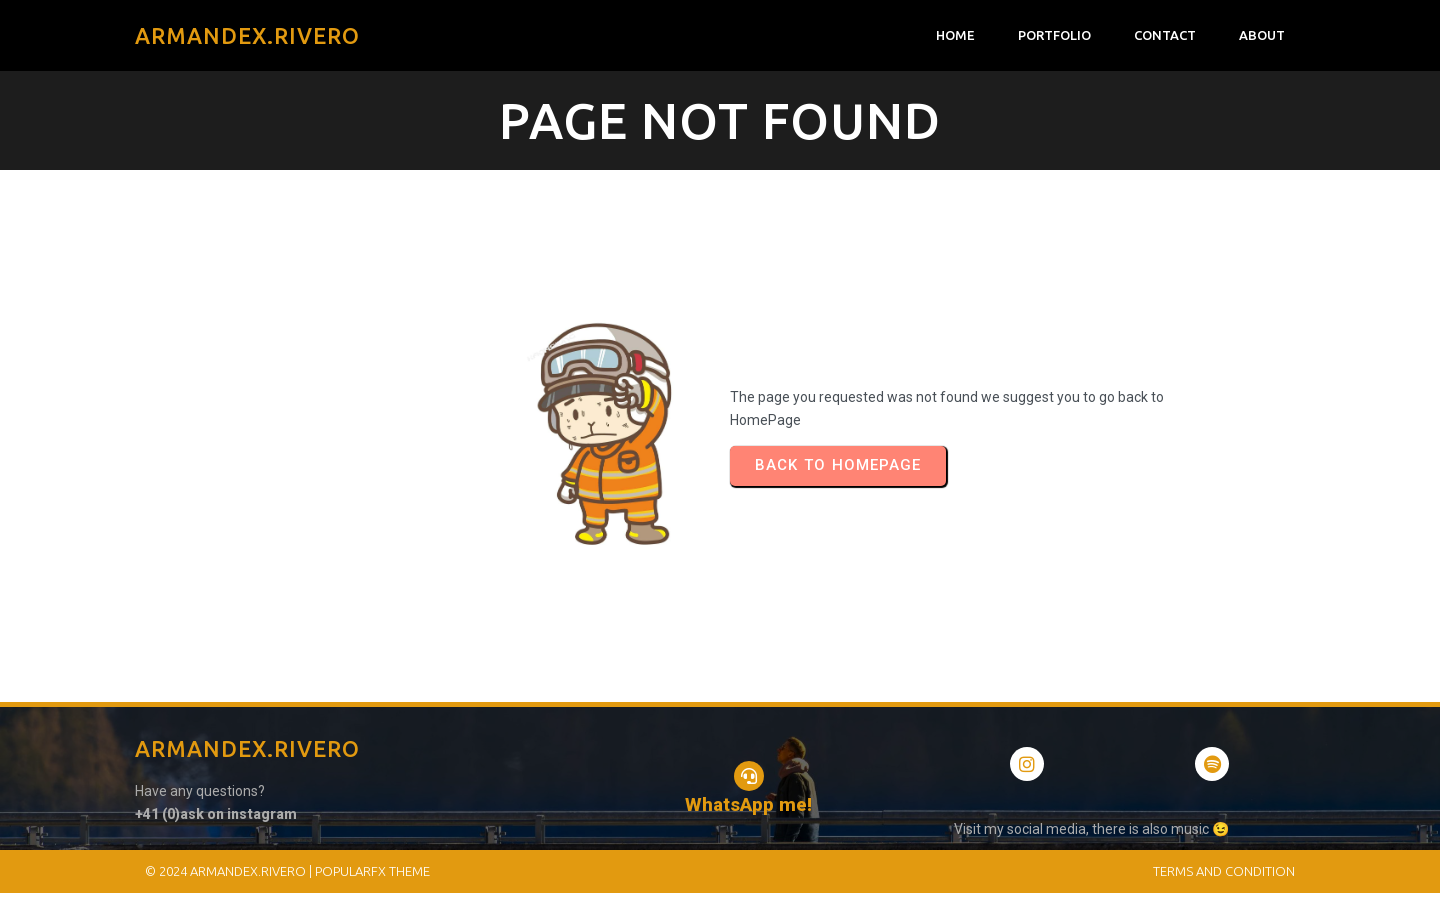 The image size is (1440, 913). Describe the element at coordinates (372, 871) in the screenshot. I see `PopularFX Theme` at that location.